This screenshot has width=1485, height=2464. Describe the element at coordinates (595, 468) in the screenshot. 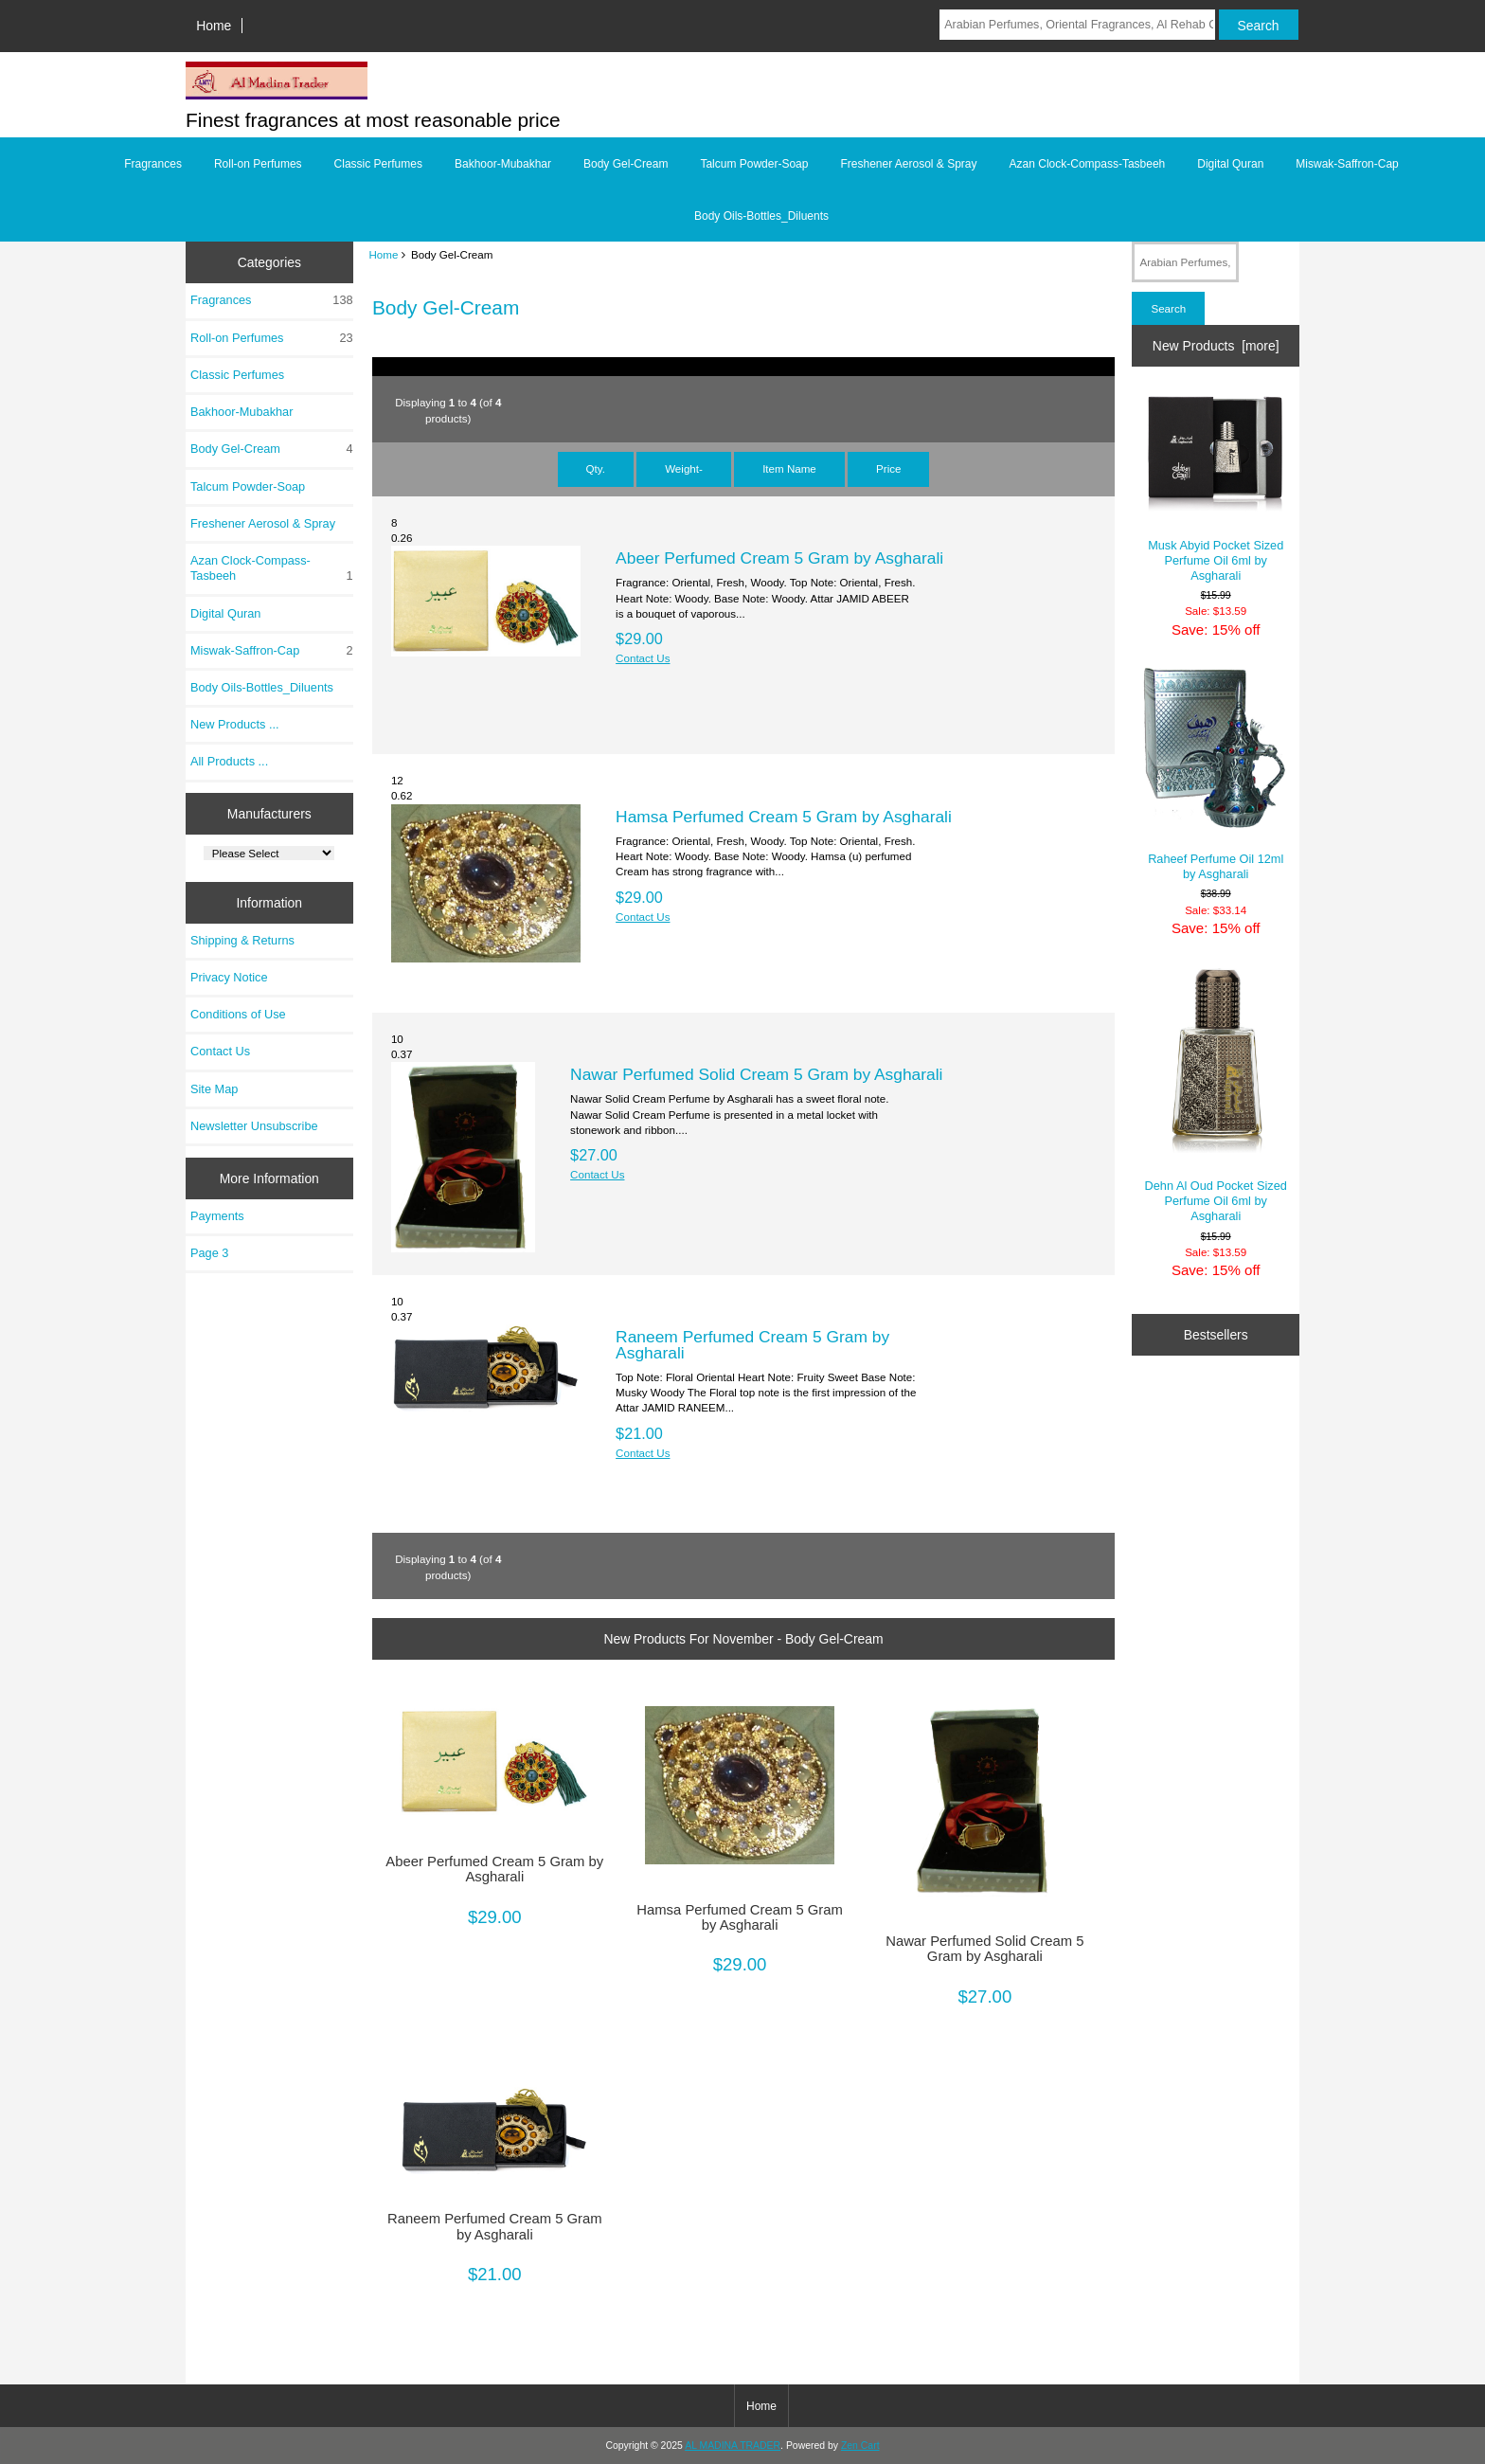

I see `Qty.` at that location.